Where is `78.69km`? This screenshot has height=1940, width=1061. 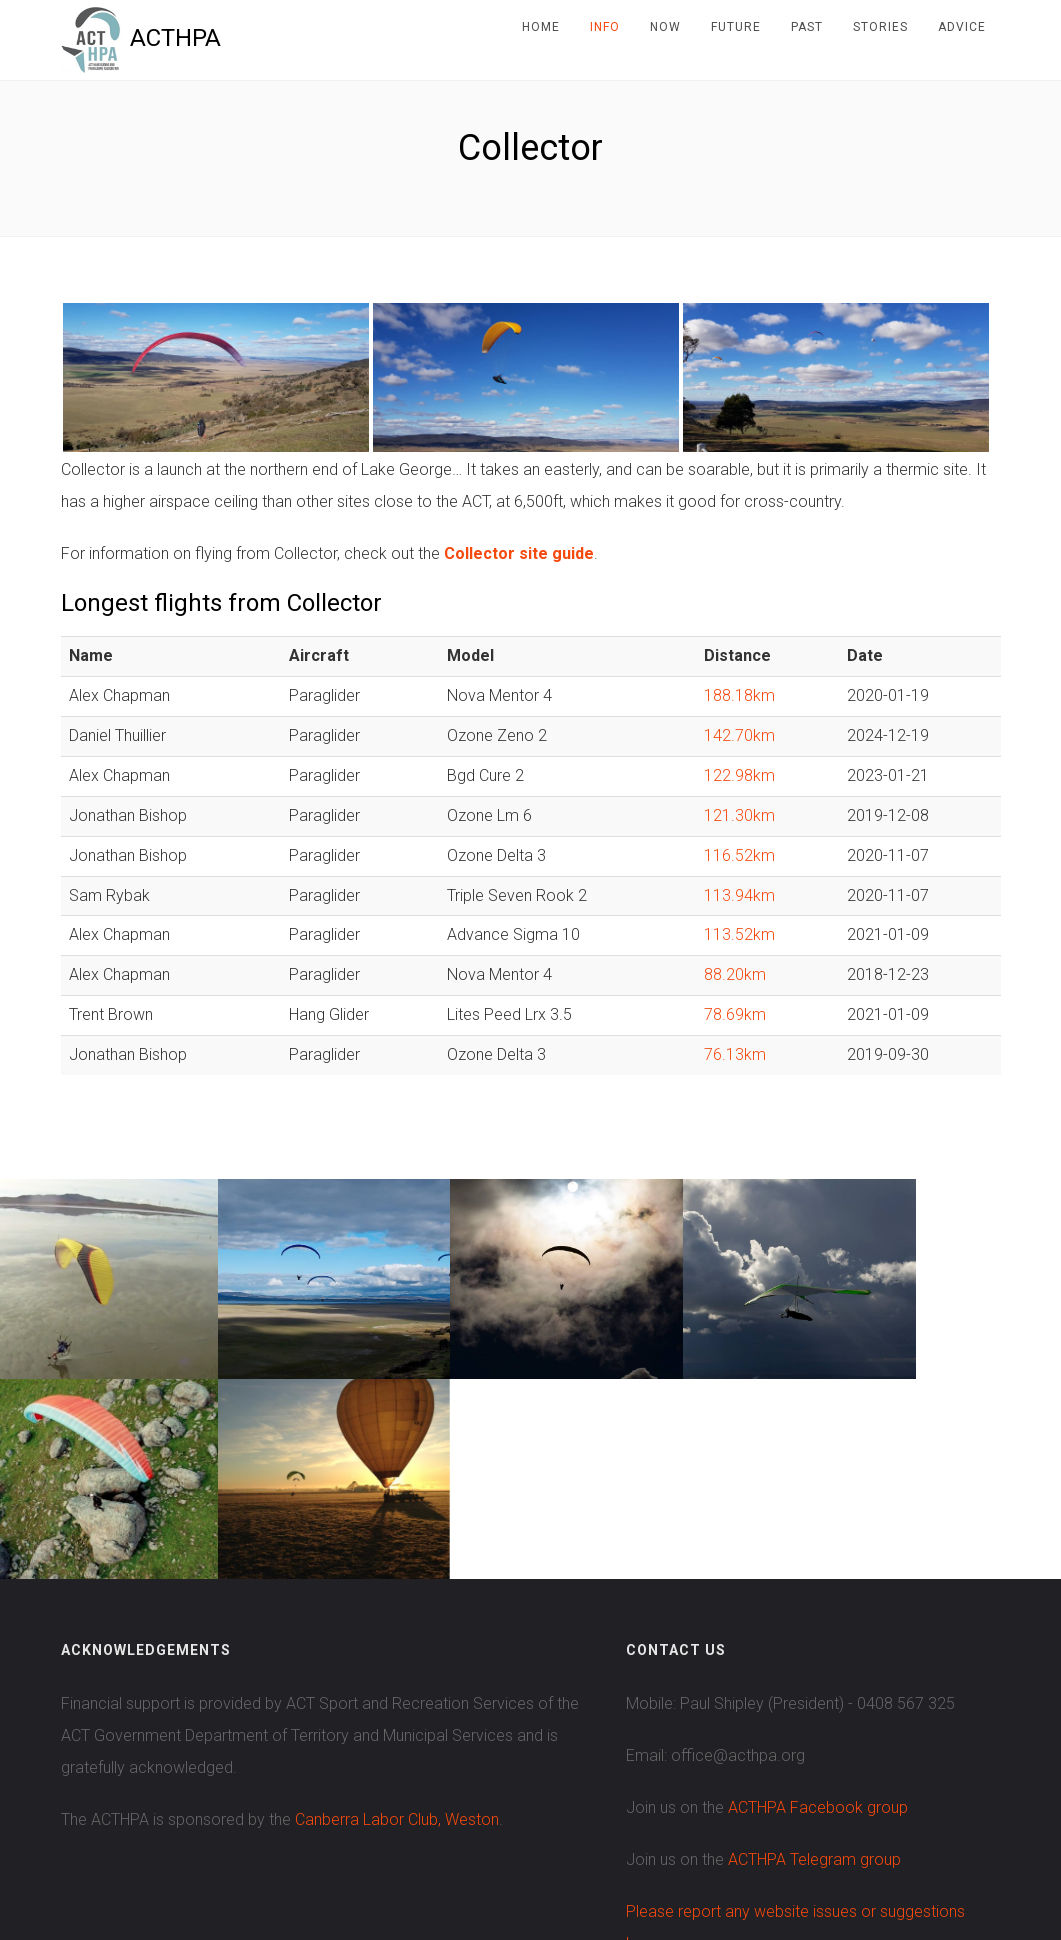
78.69km is located at coordinates (735, 1014).